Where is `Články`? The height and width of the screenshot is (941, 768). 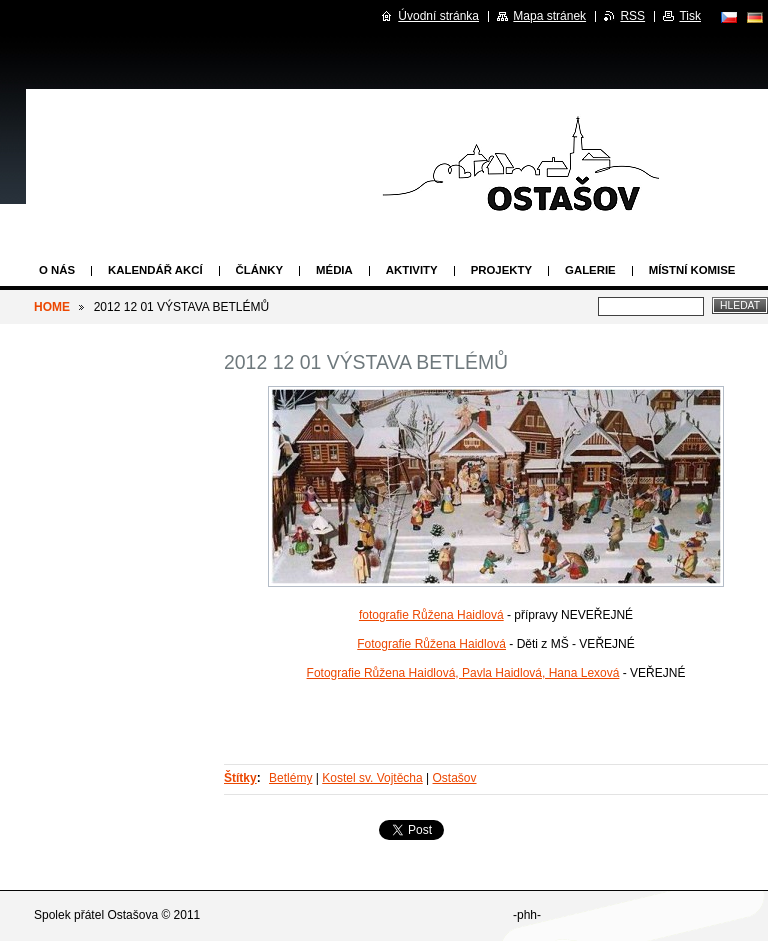
Články is located at coordinates (259, 270).